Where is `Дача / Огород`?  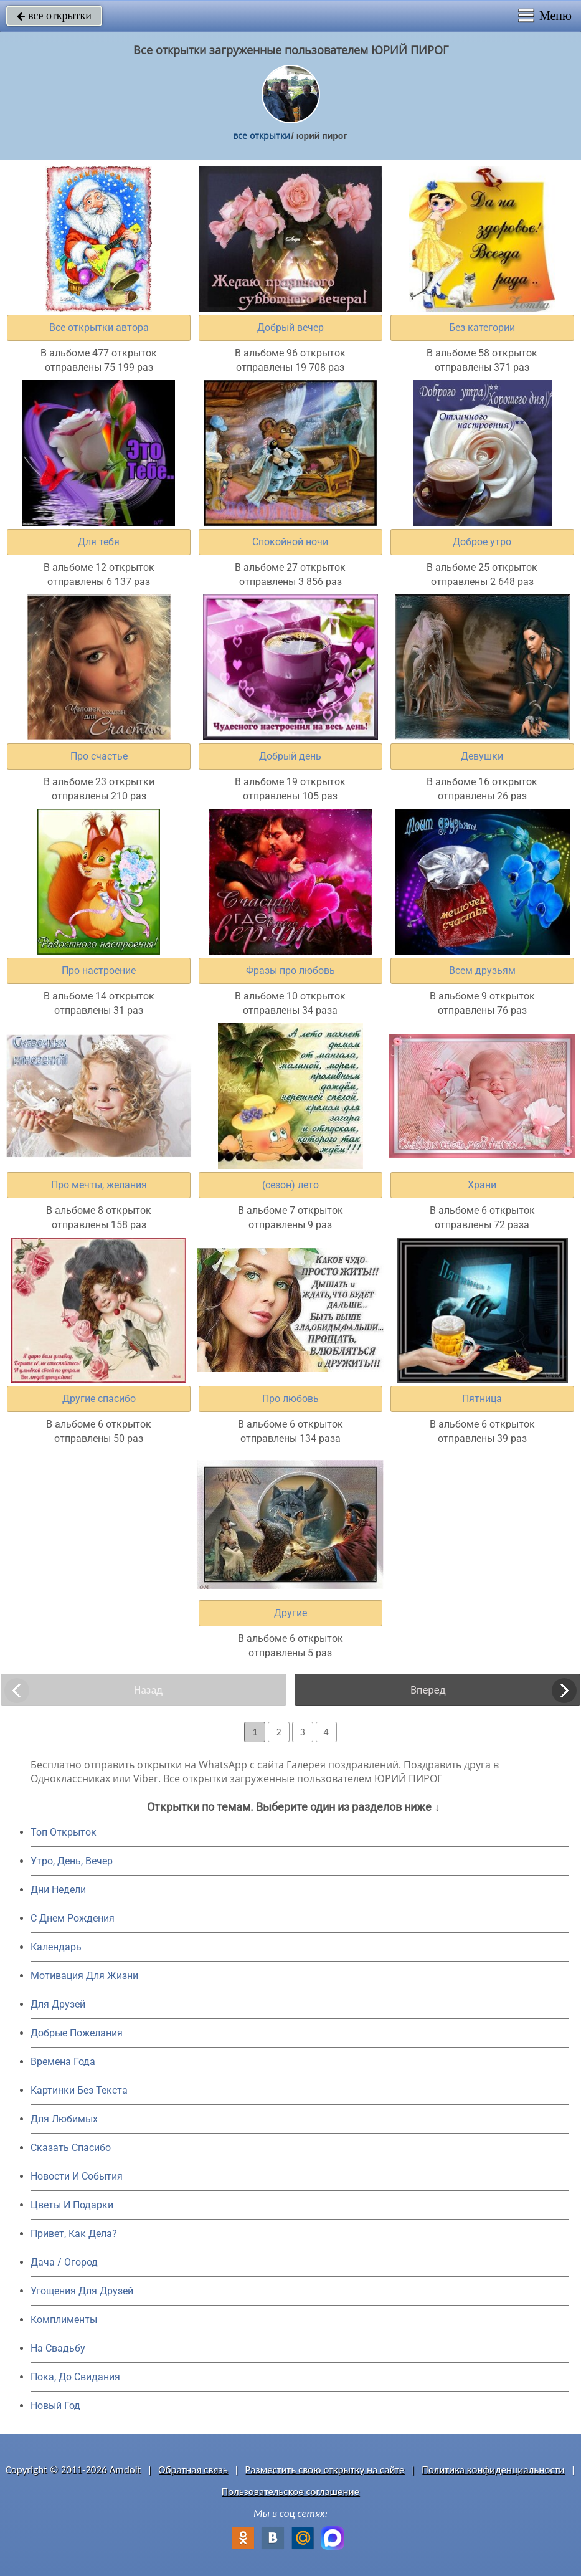
Дача / Огород is located at coordinates (64, 2262).